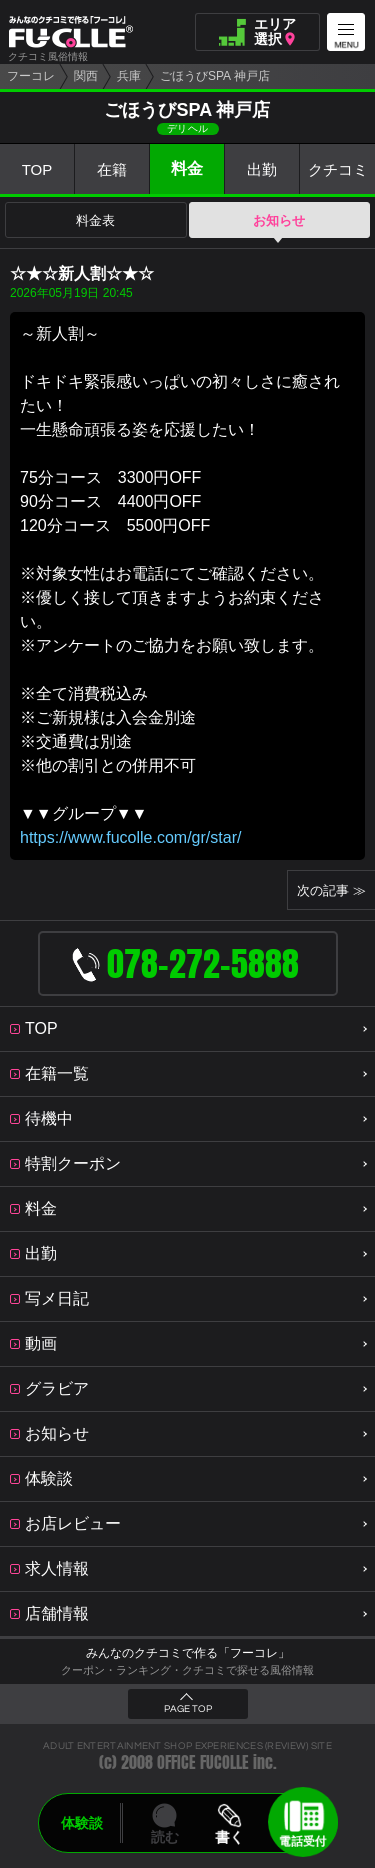 The width and height of the screenshot is (375, 1868). I want to click on フーコレ, so click(31, 76).